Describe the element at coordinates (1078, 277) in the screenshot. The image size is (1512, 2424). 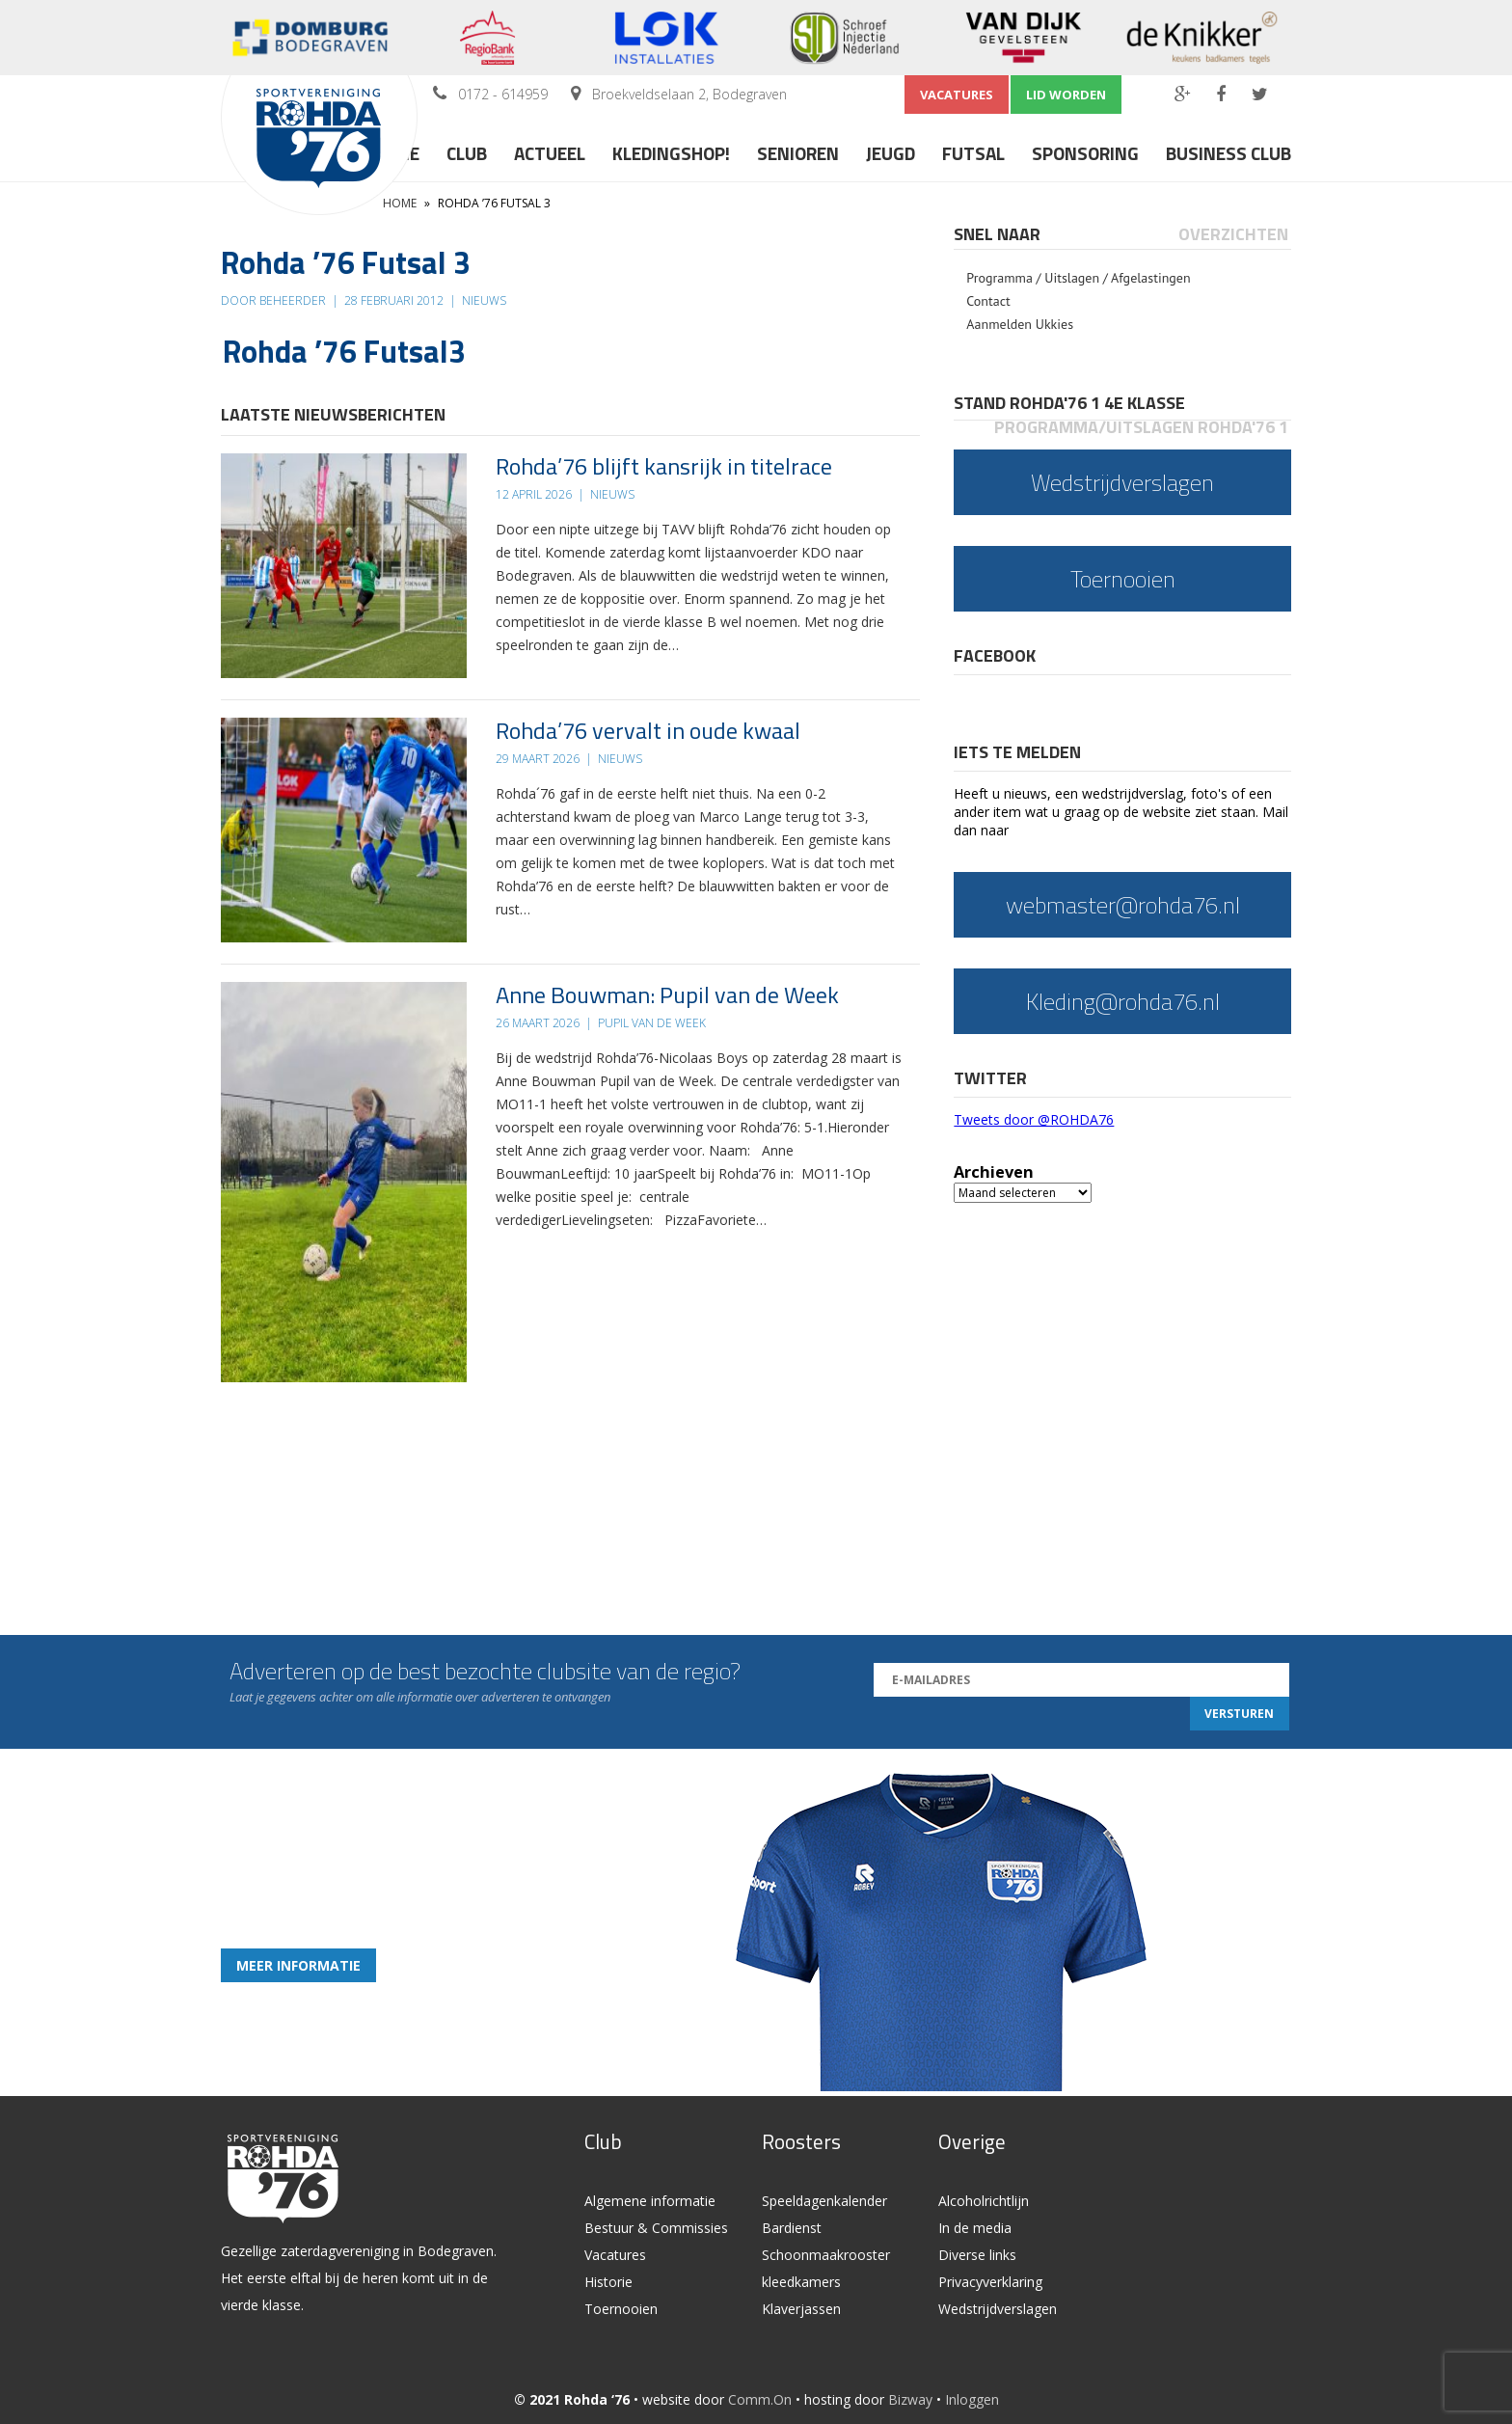
I see `Programma / Uitslagen / Afgelastingen` at that location.